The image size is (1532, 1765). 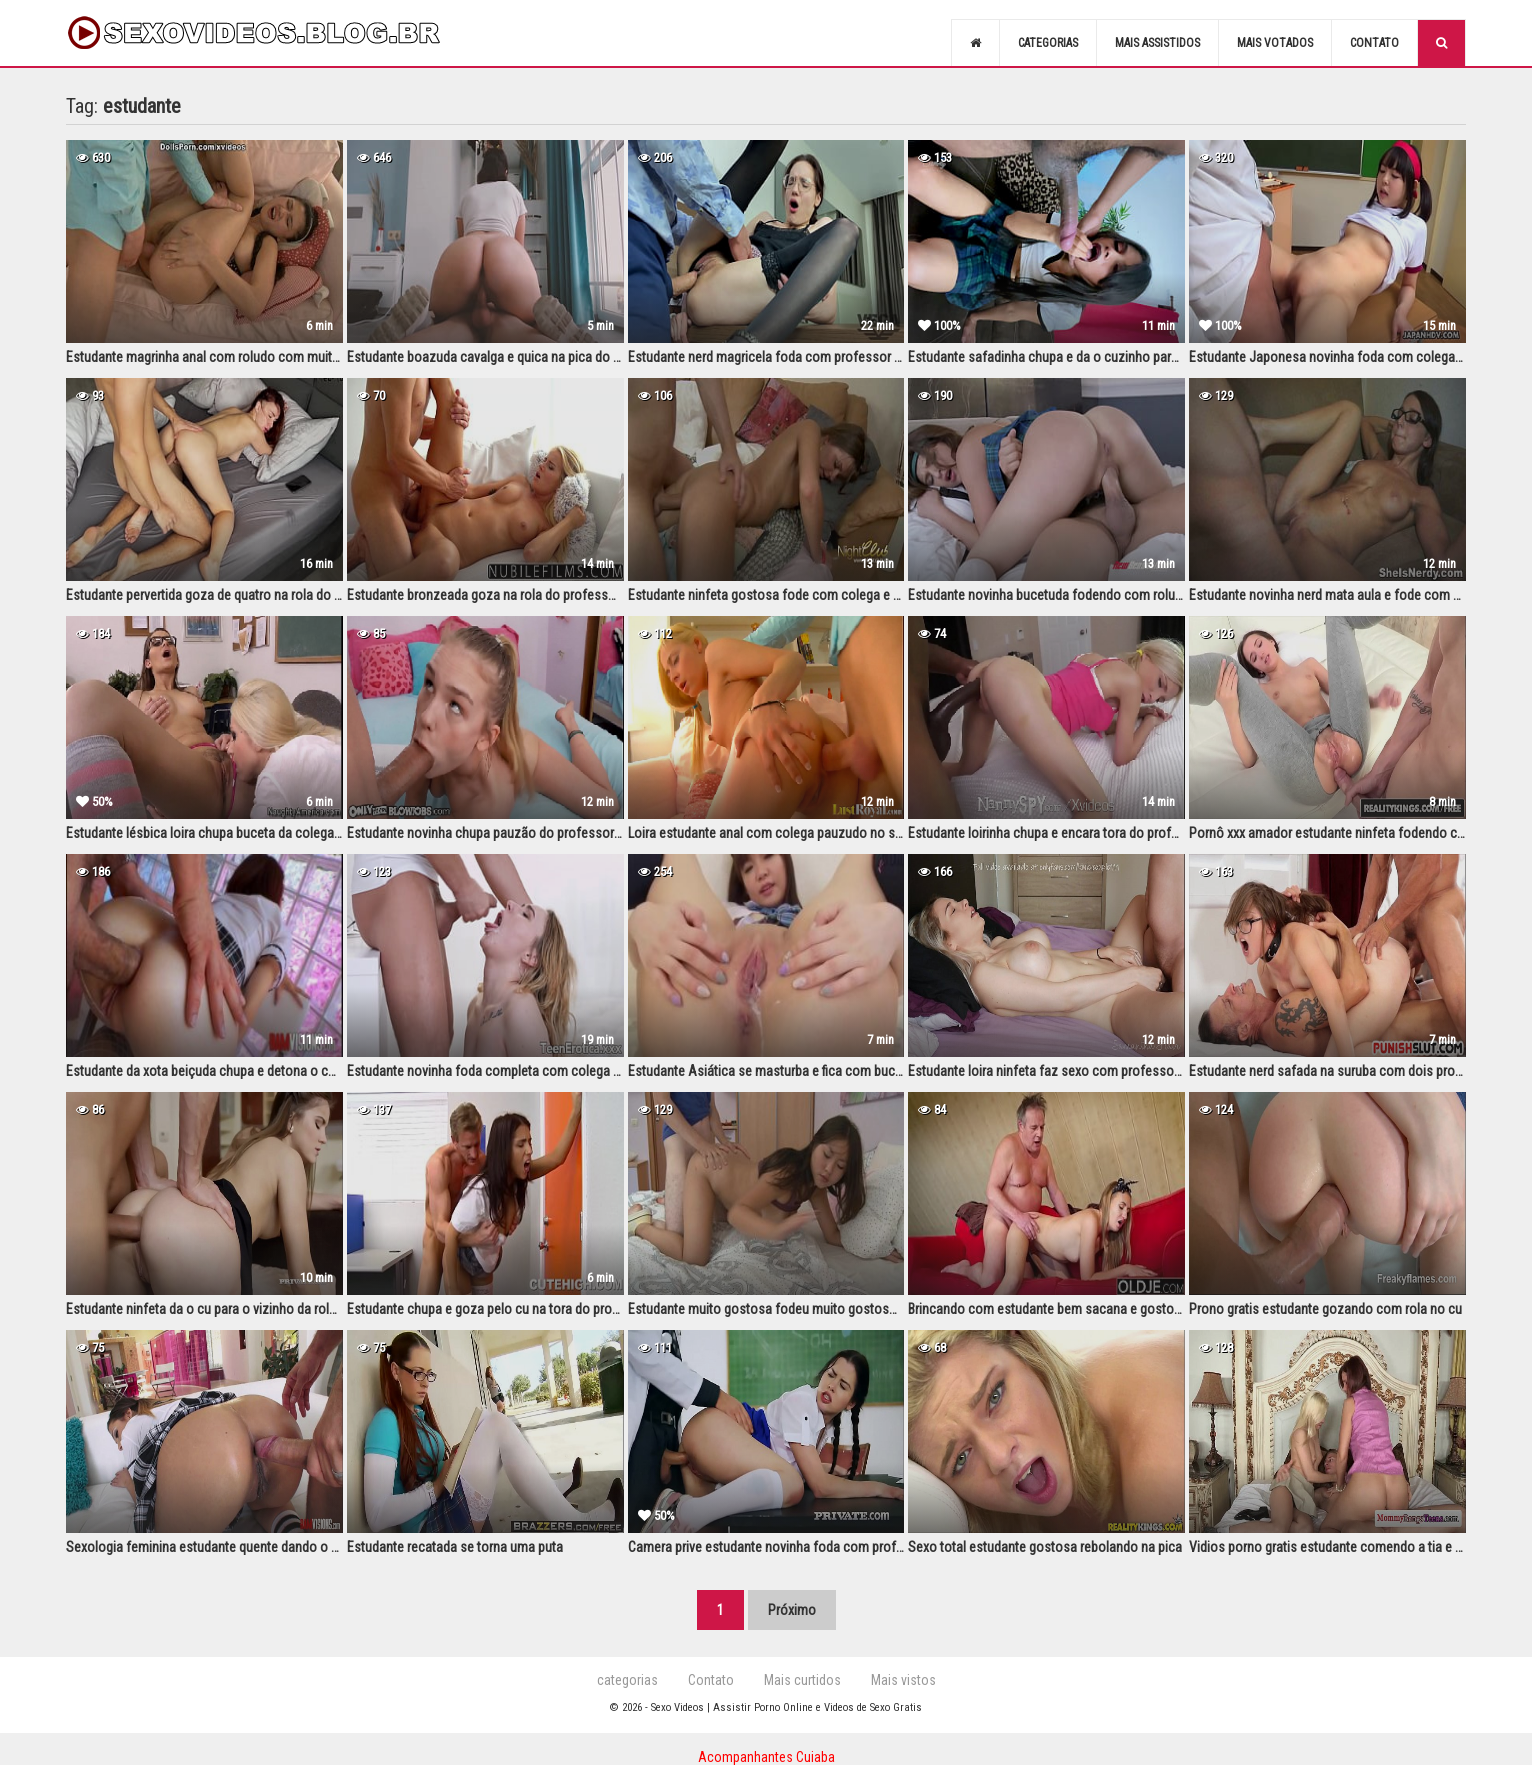 I want to click on categorias, so click(x=627, y=1680).